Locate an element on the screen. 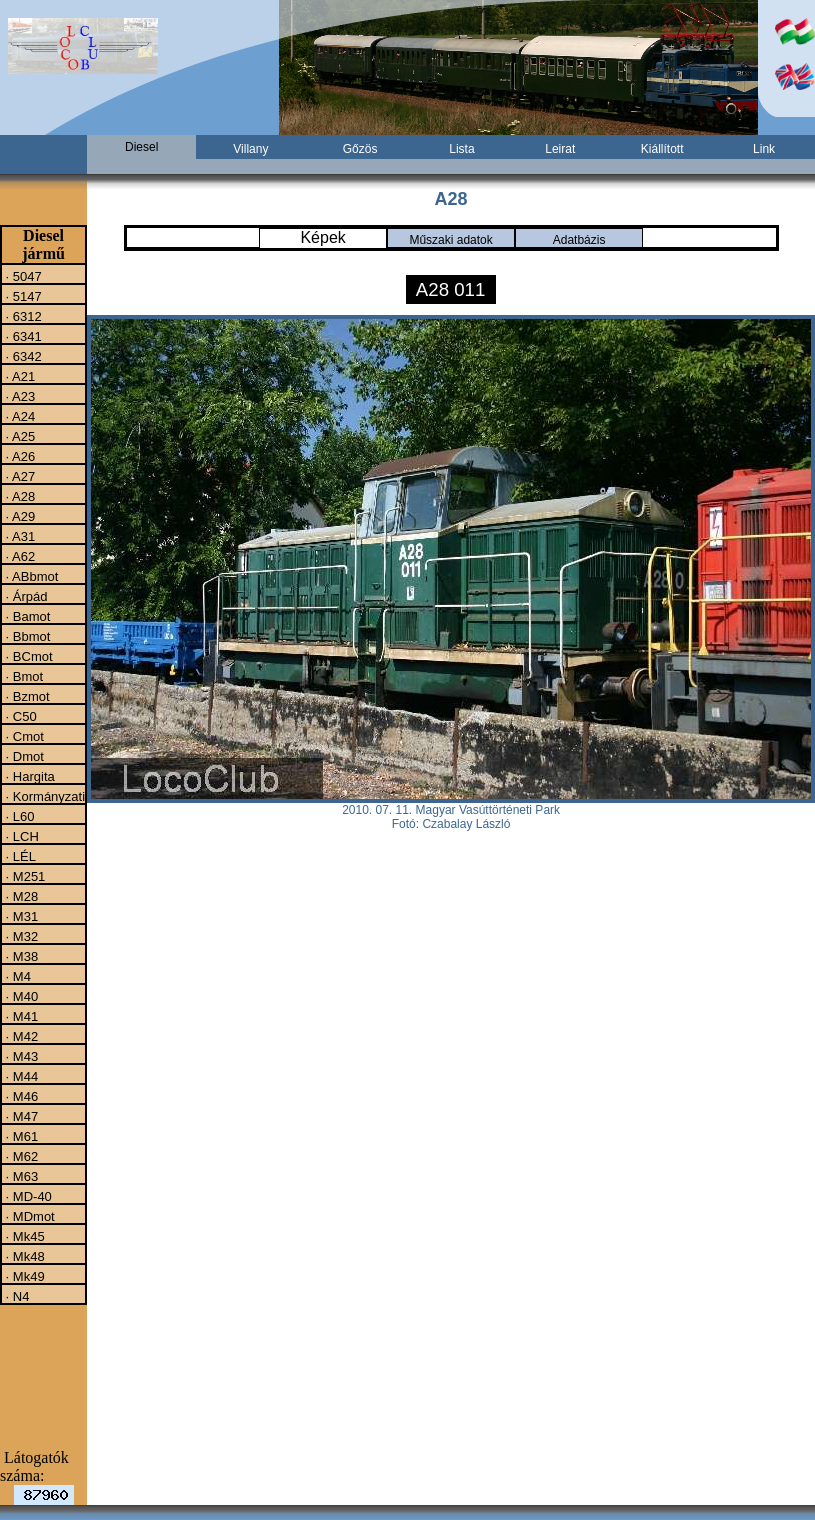  Lista is located at coordinates (461, 149).